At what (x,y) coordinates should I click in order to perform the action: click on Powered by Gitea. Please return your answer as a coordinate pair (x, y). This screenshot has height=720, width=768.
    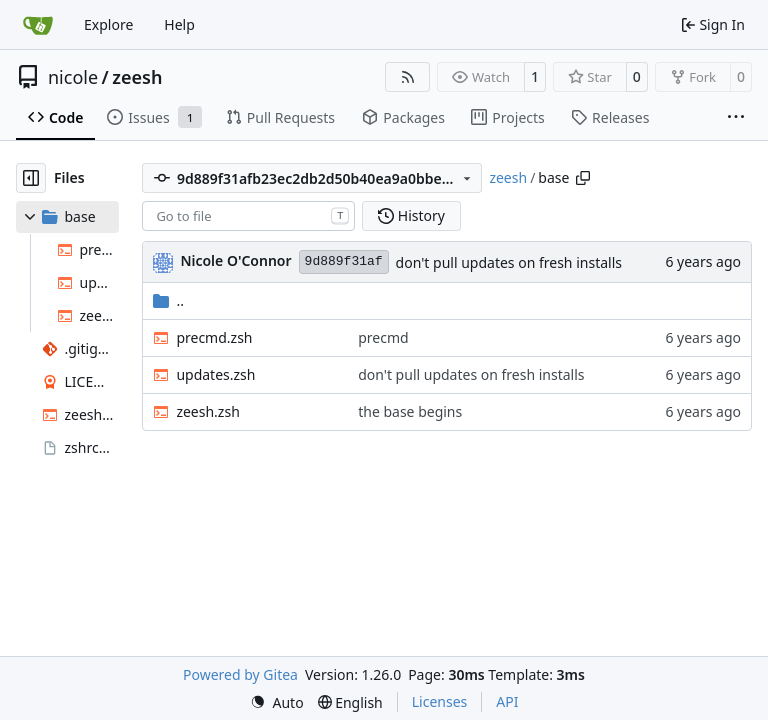
    Looking at the image, I should click on (240, 674).